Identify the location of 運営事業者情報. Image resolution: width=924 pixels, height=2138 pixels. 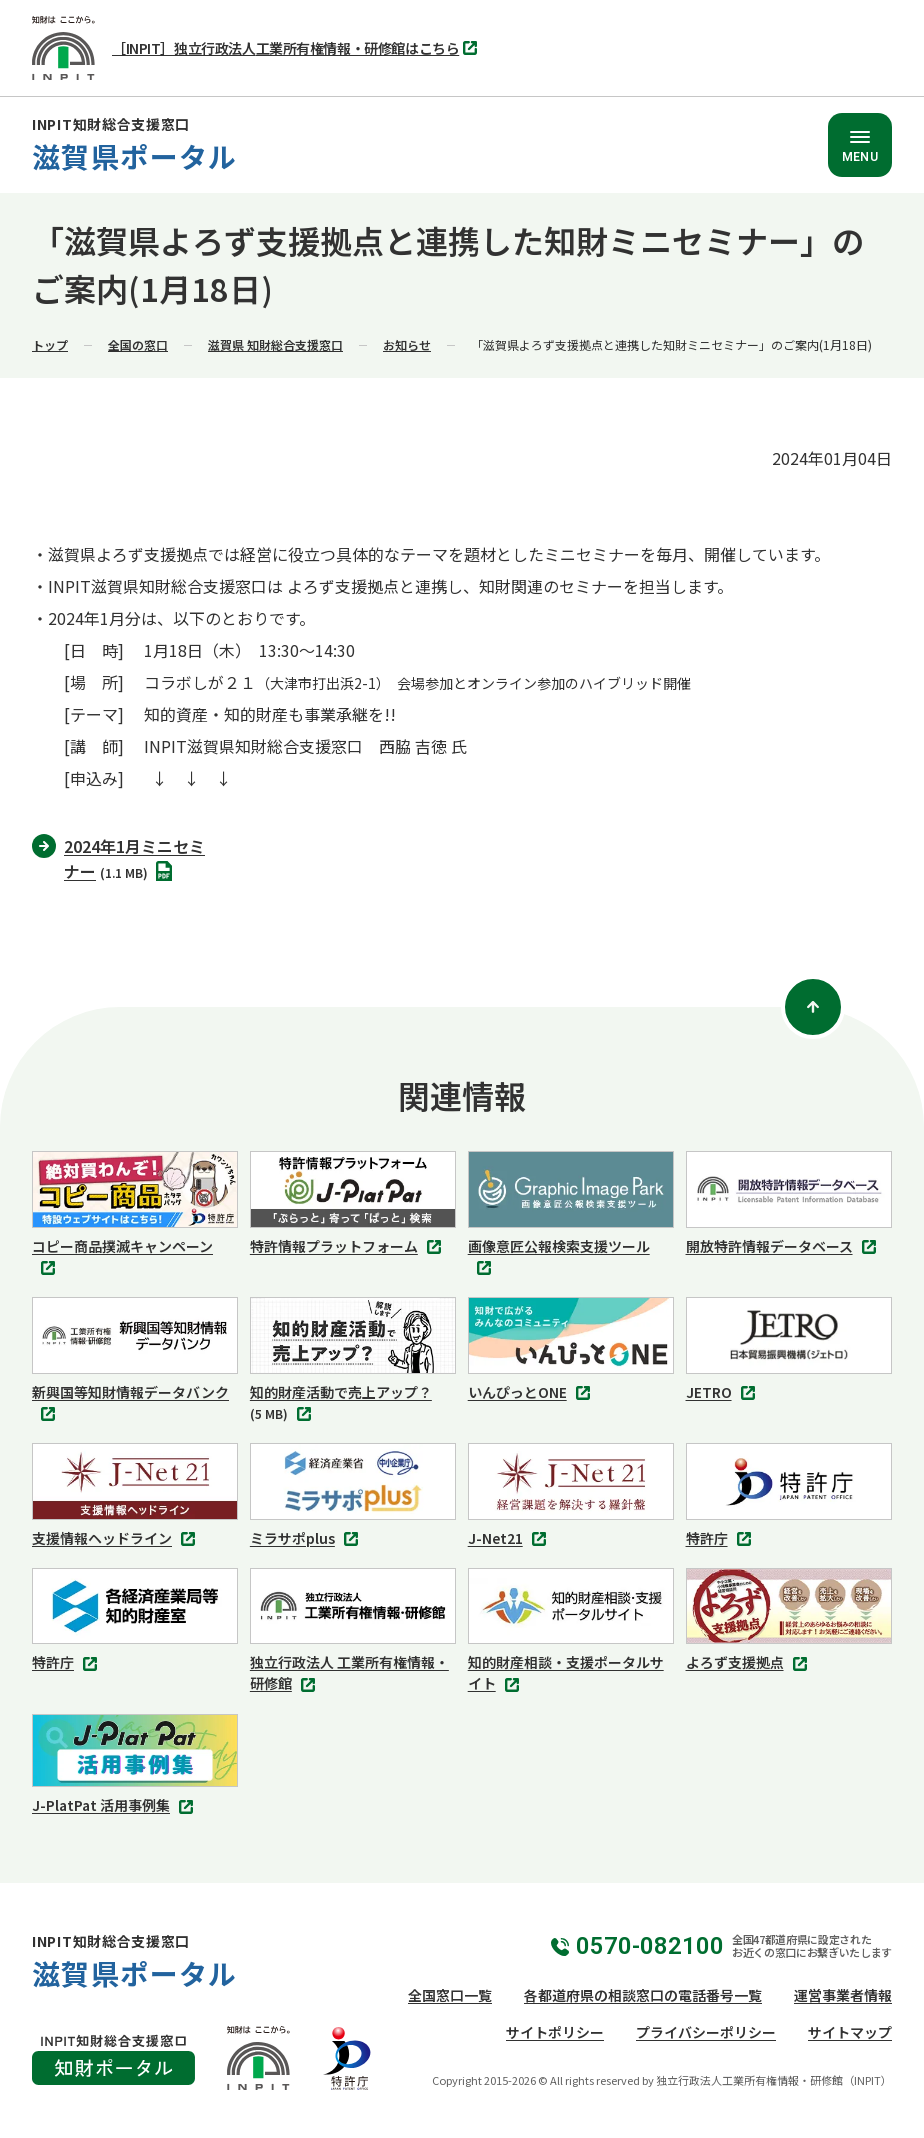
(843, 1995).